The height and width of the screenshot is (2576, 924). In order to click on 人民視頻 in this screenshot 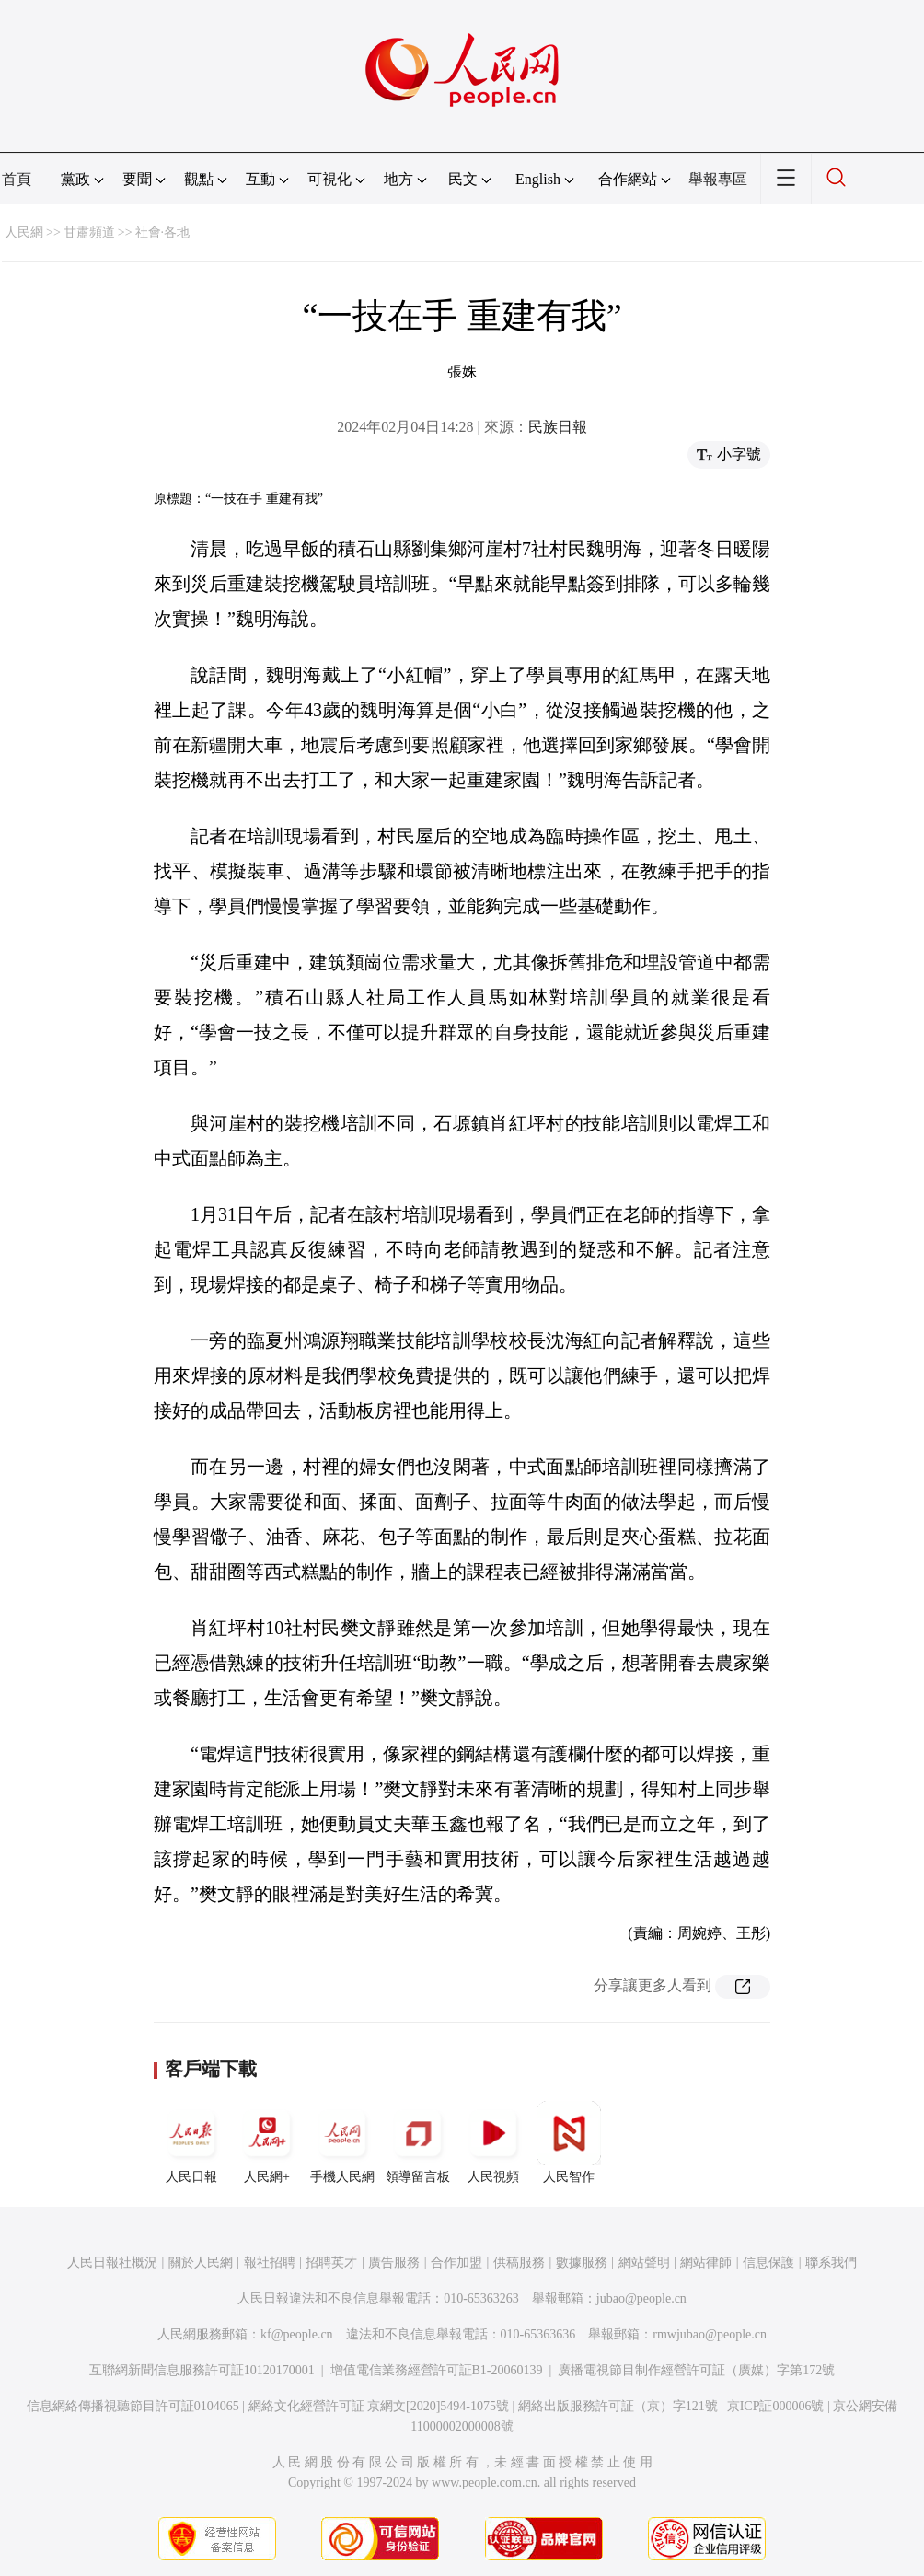, I will do `click(493, 2142)`.